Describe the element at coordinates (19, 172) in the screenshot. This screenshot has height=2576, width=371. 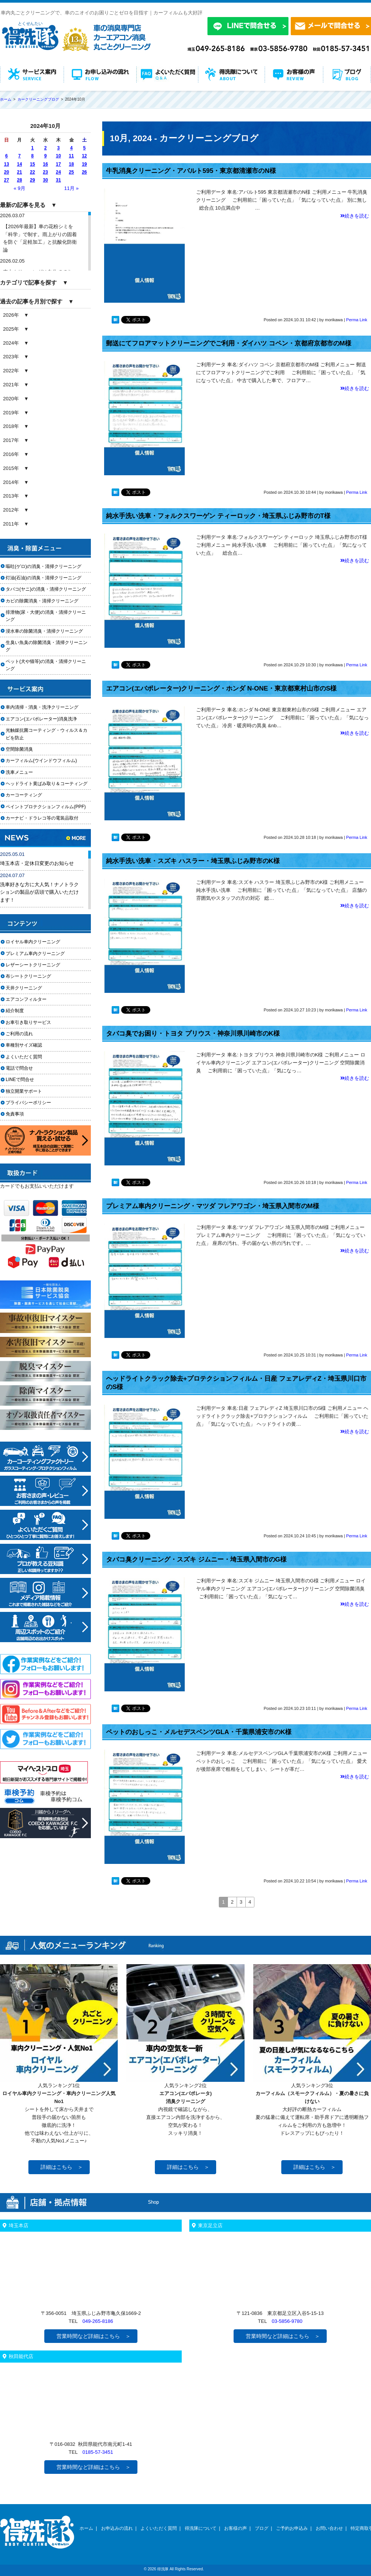
I see `21` at that location.